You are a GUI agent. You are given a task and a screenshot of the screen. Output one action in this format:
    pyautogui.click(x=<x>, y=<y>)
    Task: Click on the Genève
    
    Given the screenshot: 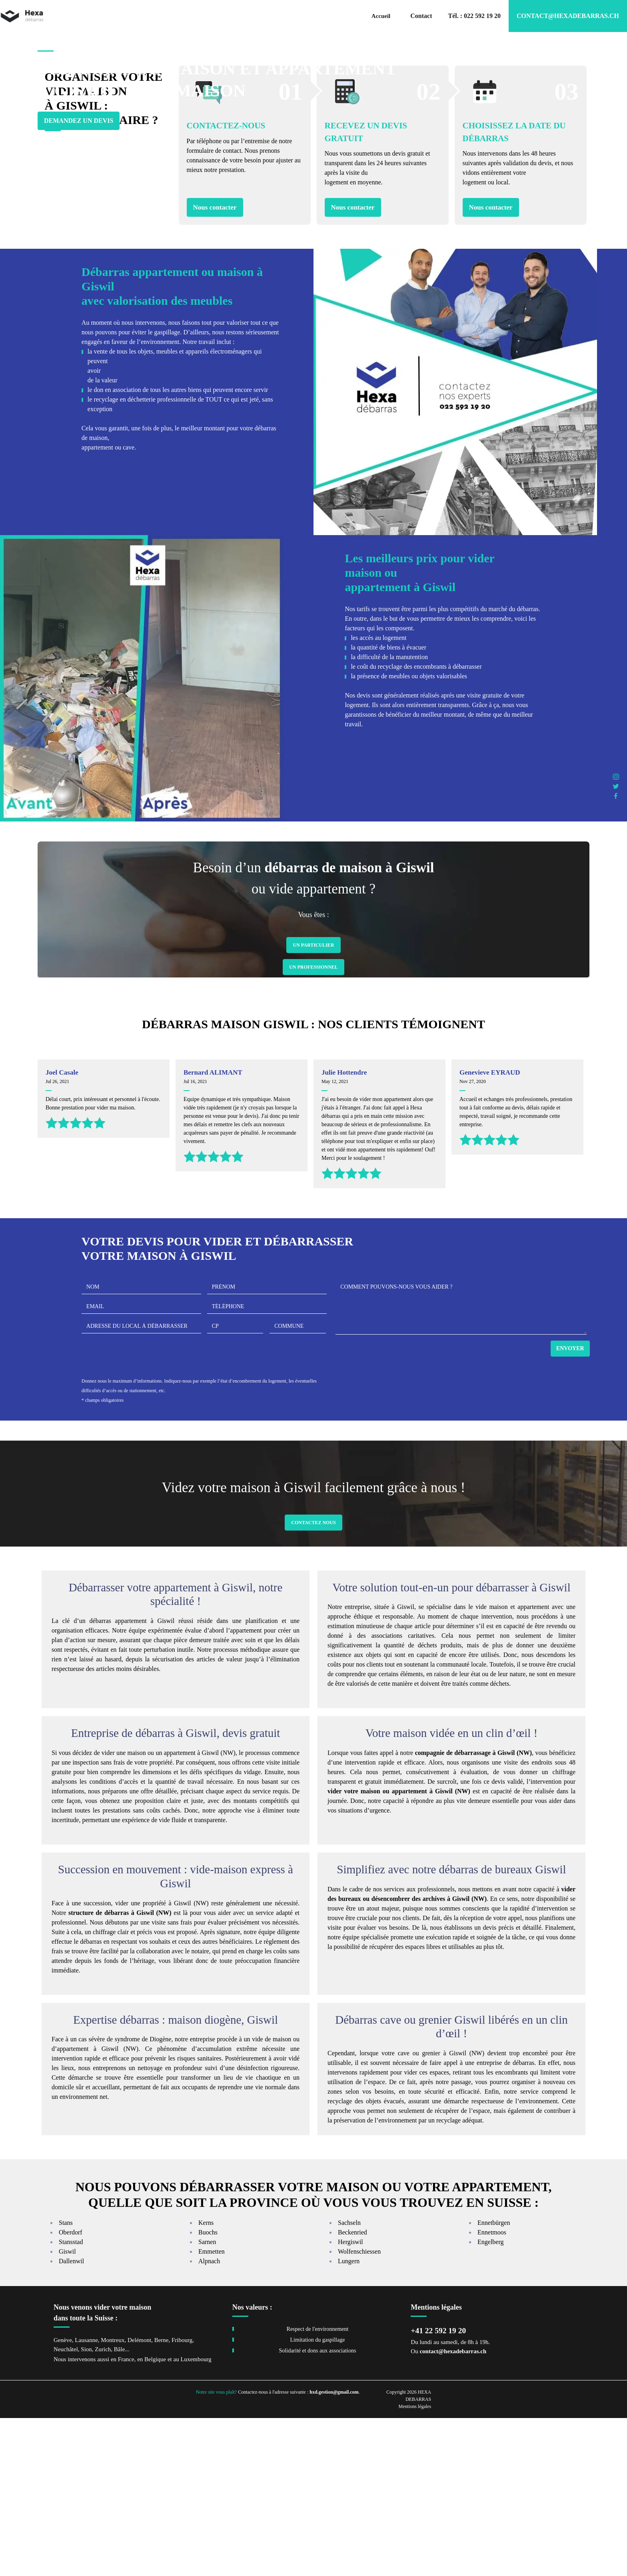 What is the action you would take?
    pyautogui.click(x=63, y=2498)
    